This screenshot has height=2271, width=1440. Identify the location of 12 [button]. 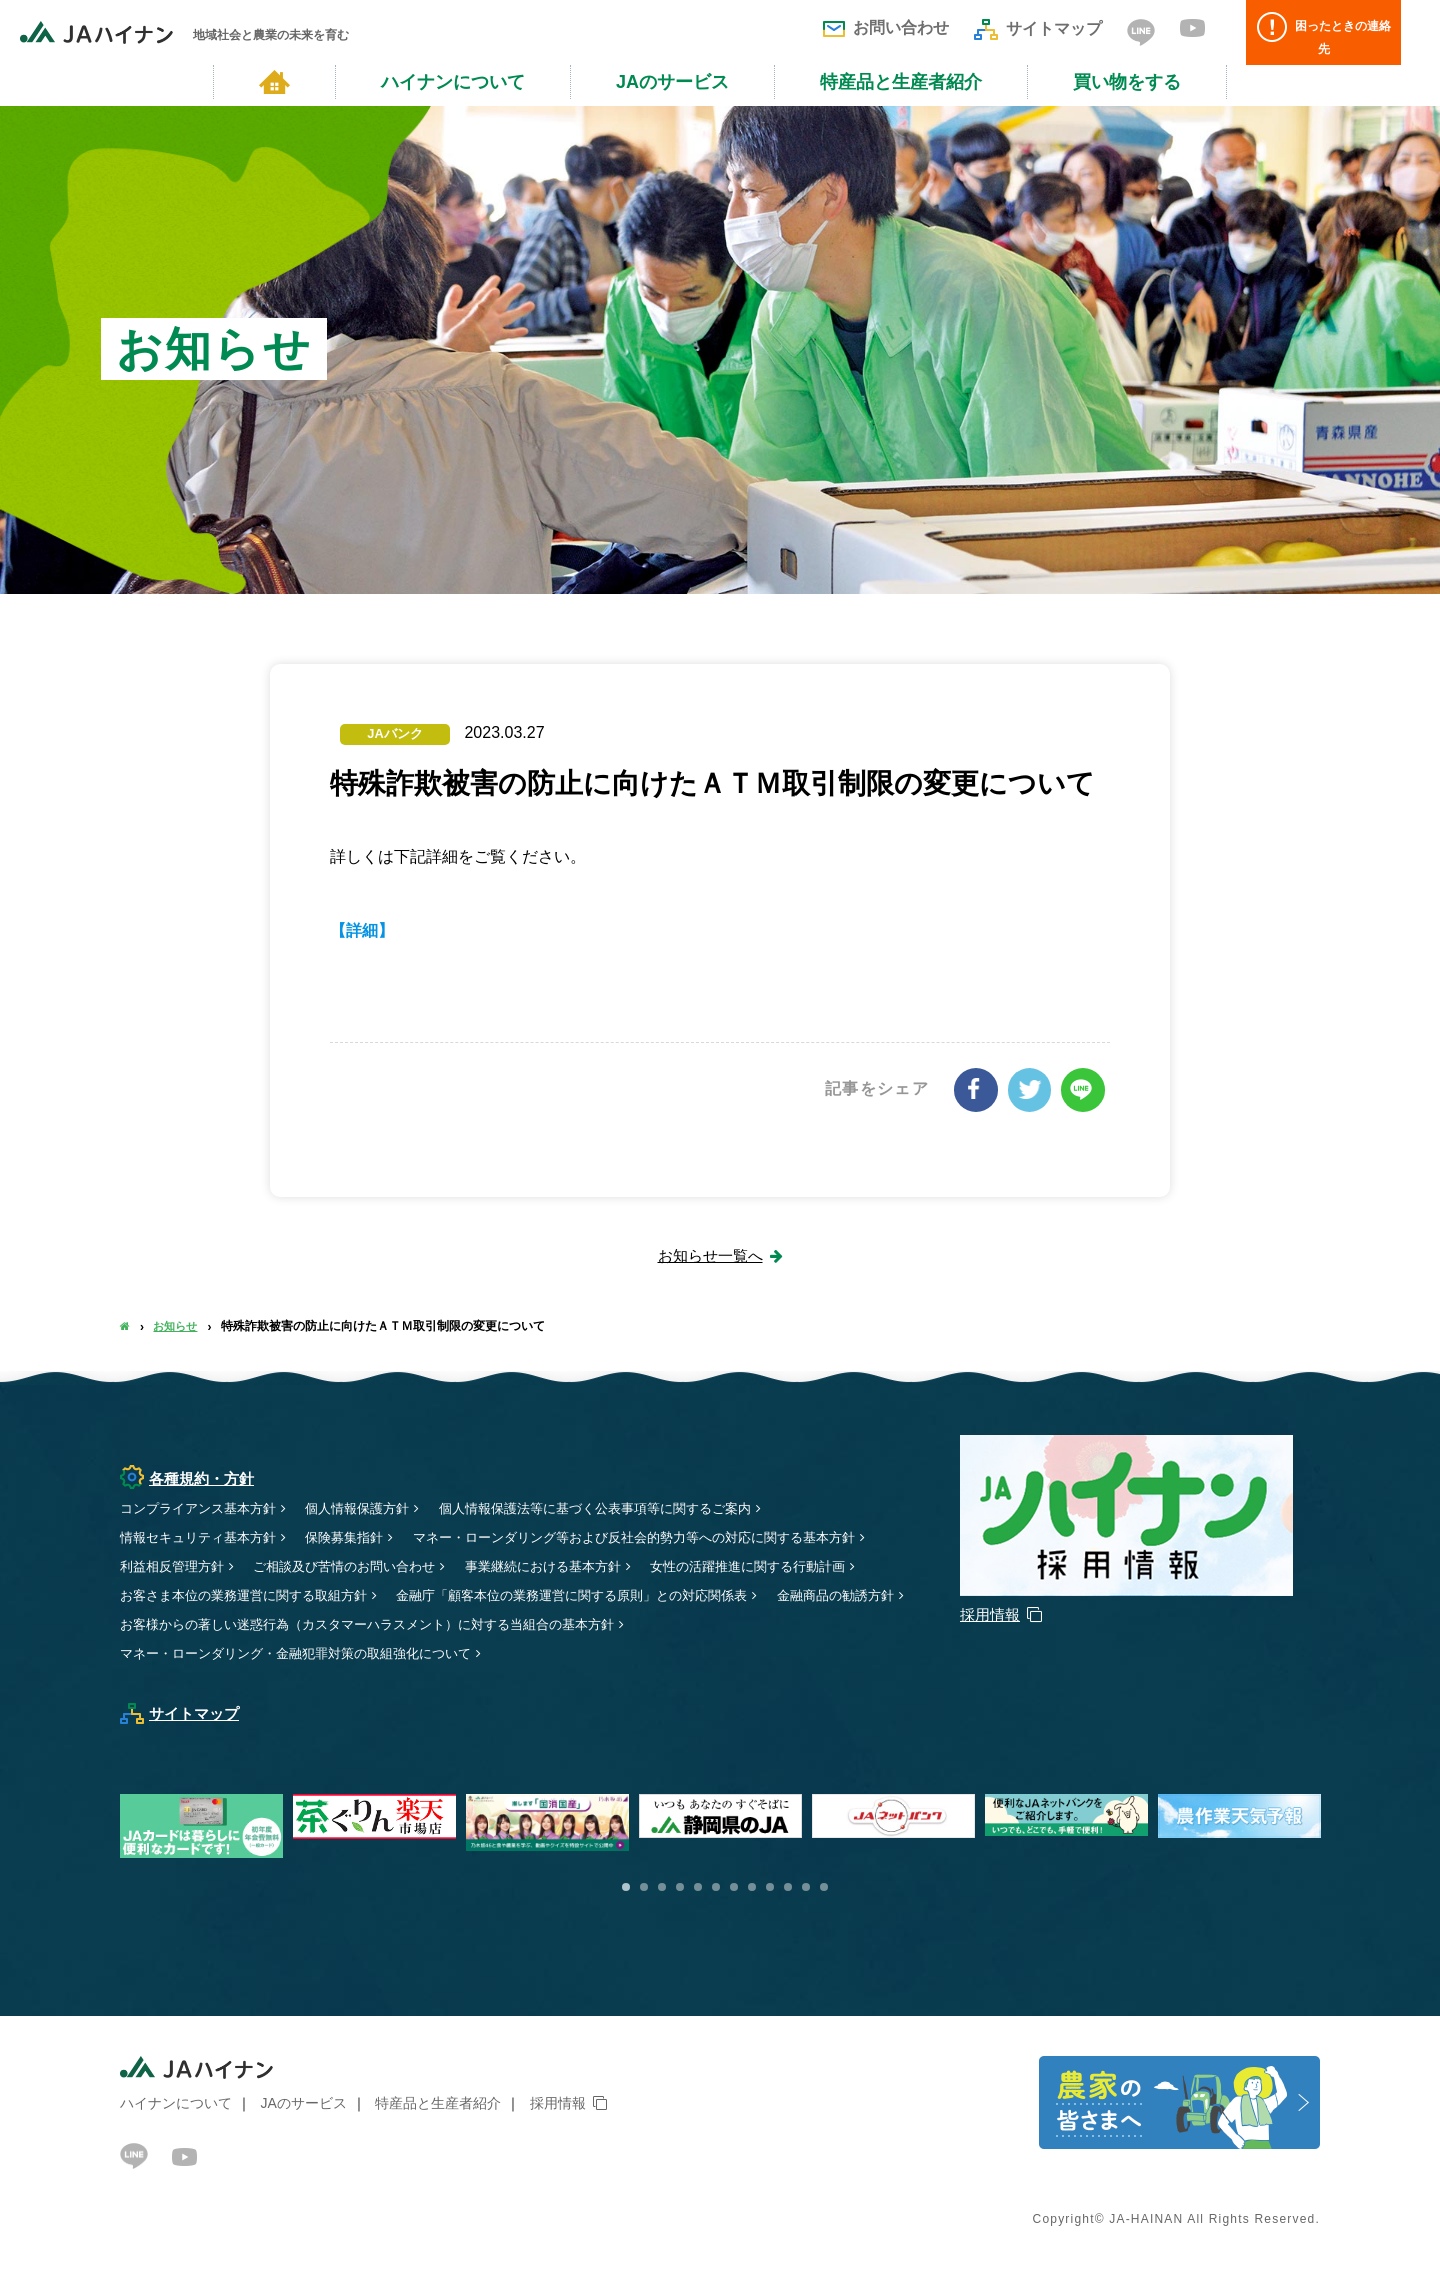
(824, 1888).